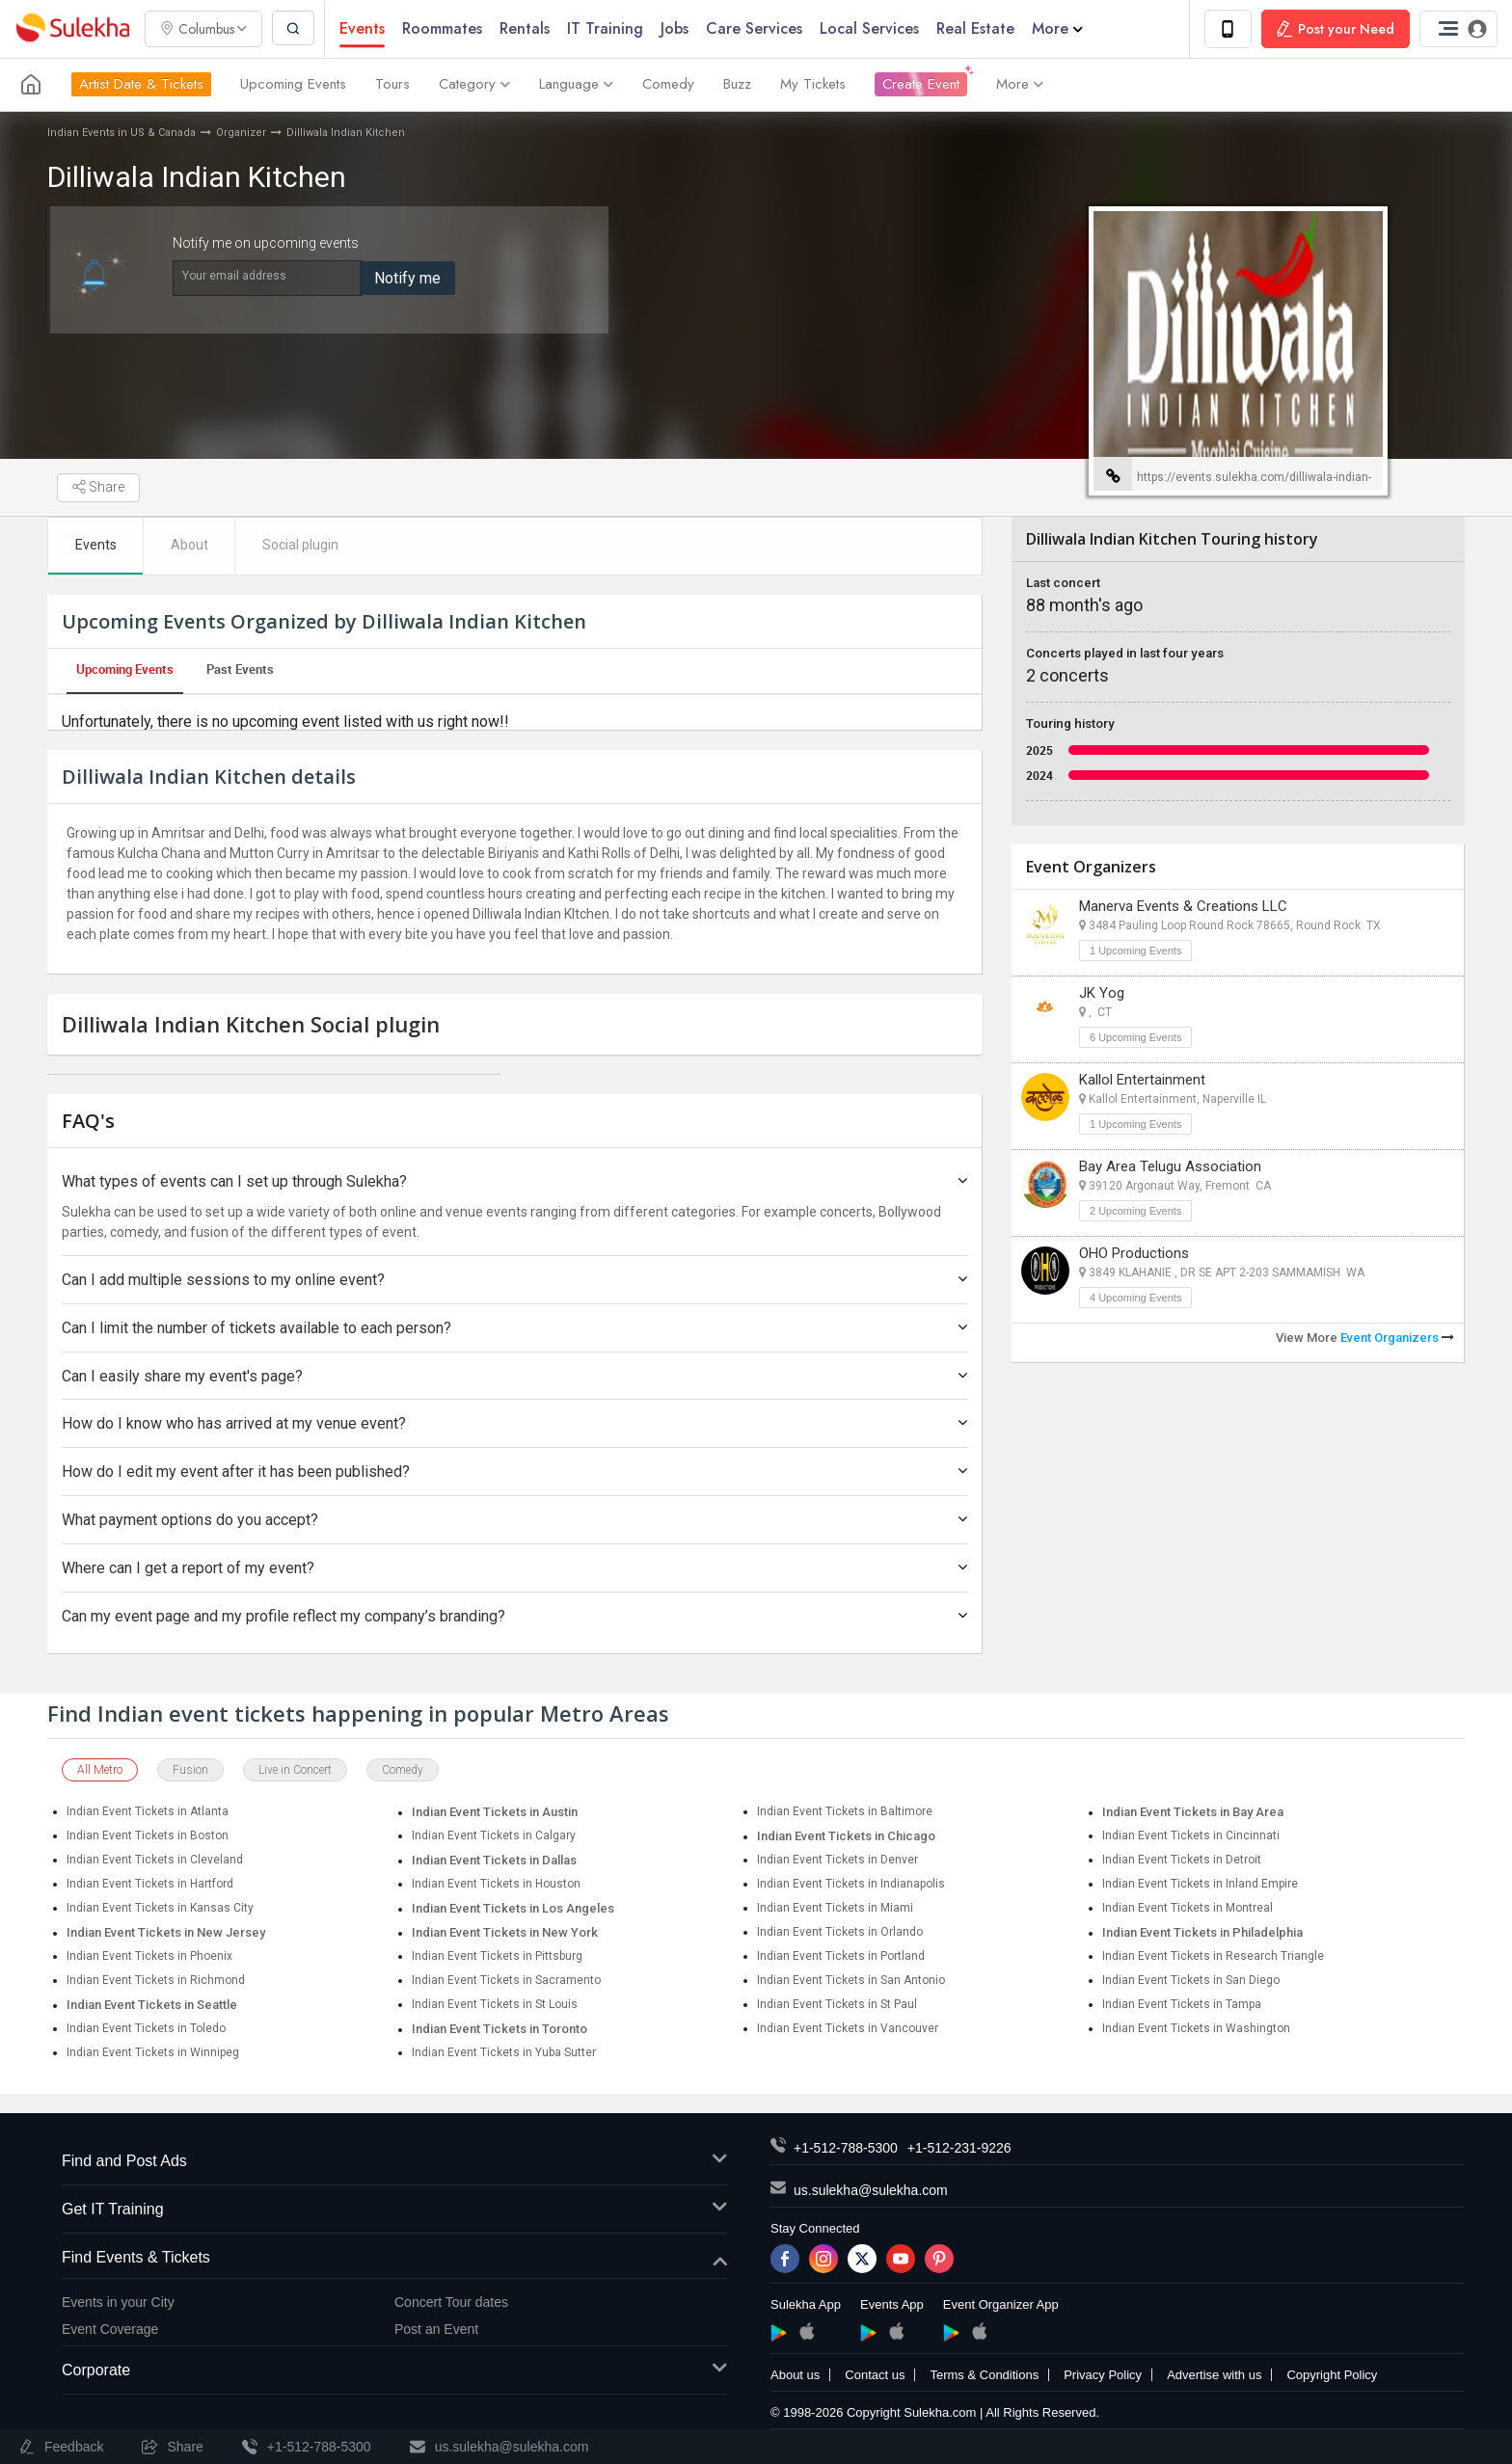 This screenshot has width=1512, height=2464. What do you see at coordinates (514, 1569) in the screenshot?
I see `Where can I get a report of my event?` at bounding box center [514, 1569].